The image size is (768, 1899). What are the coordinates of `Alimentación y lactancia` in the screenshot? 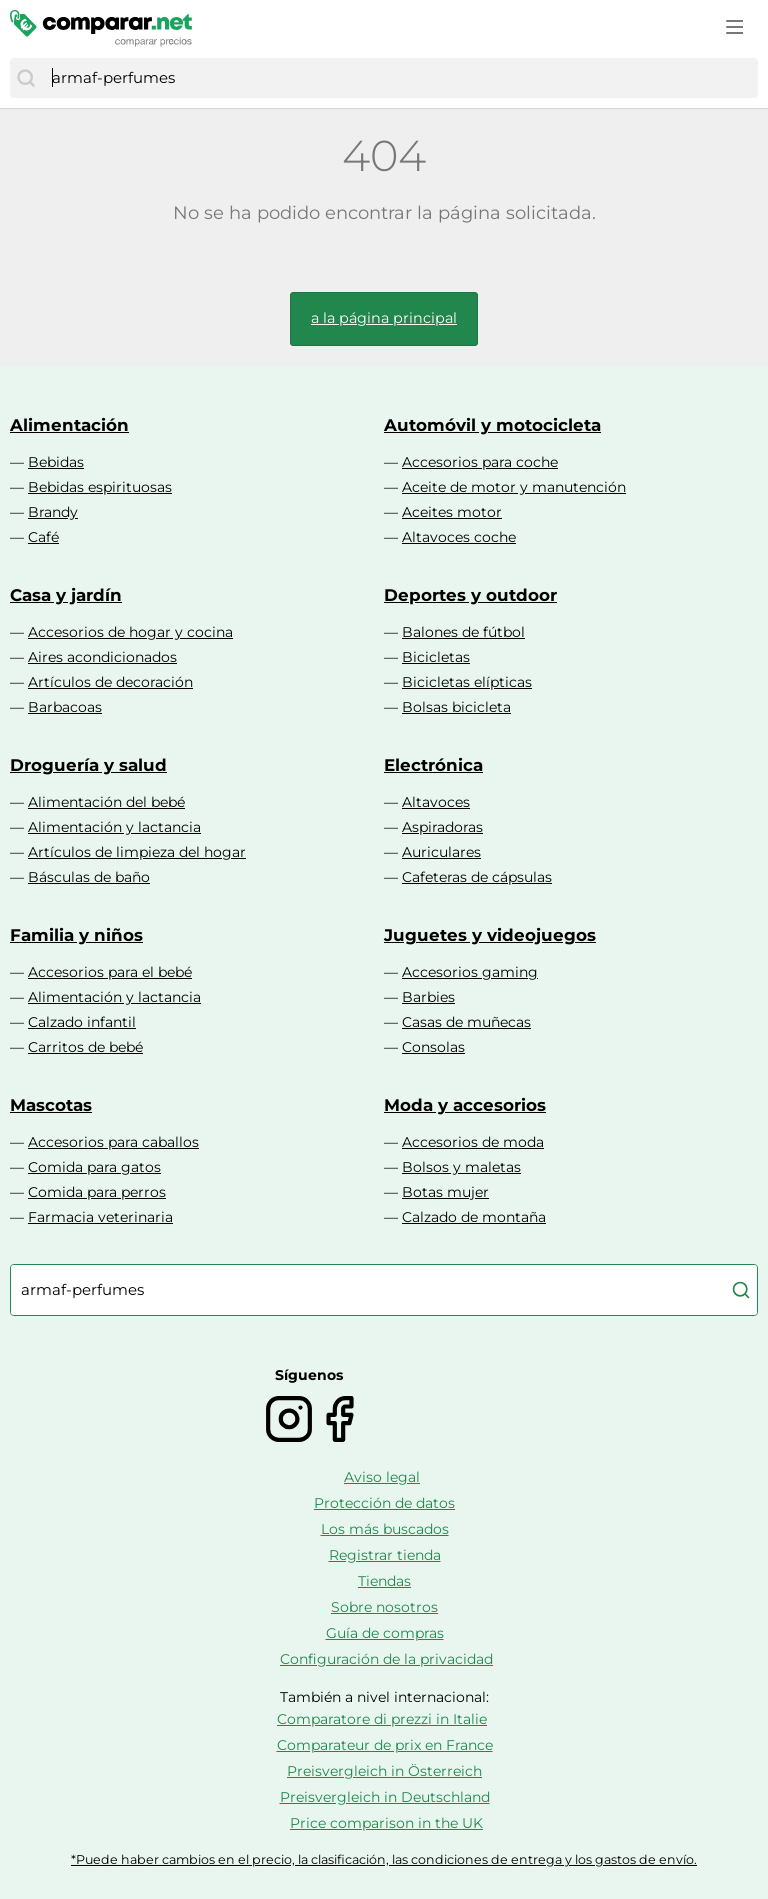 It's located at (114, 827).